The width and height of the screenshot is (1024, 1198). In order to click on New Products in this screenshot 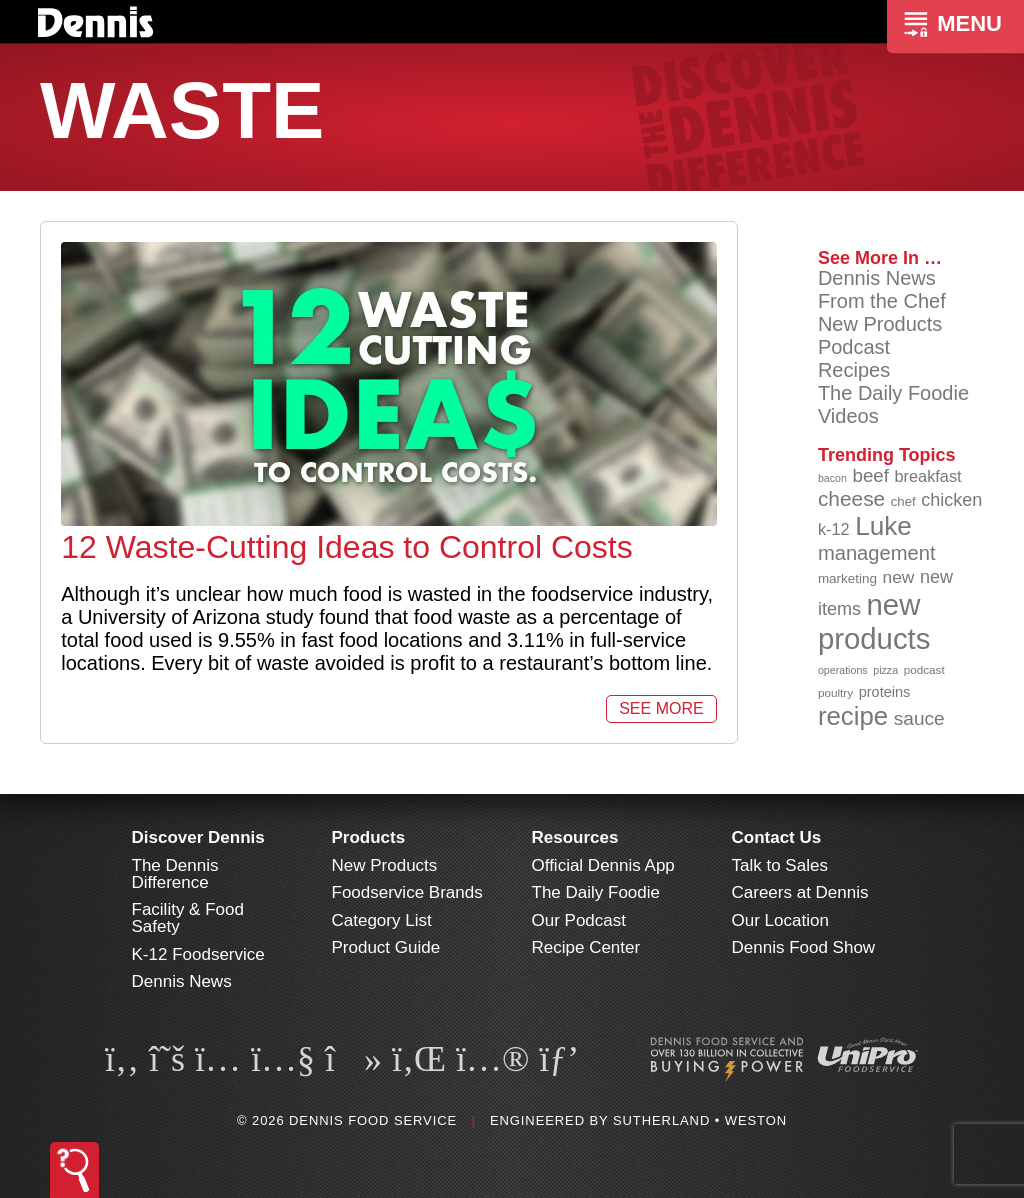, I will do `click(880, 324)`.